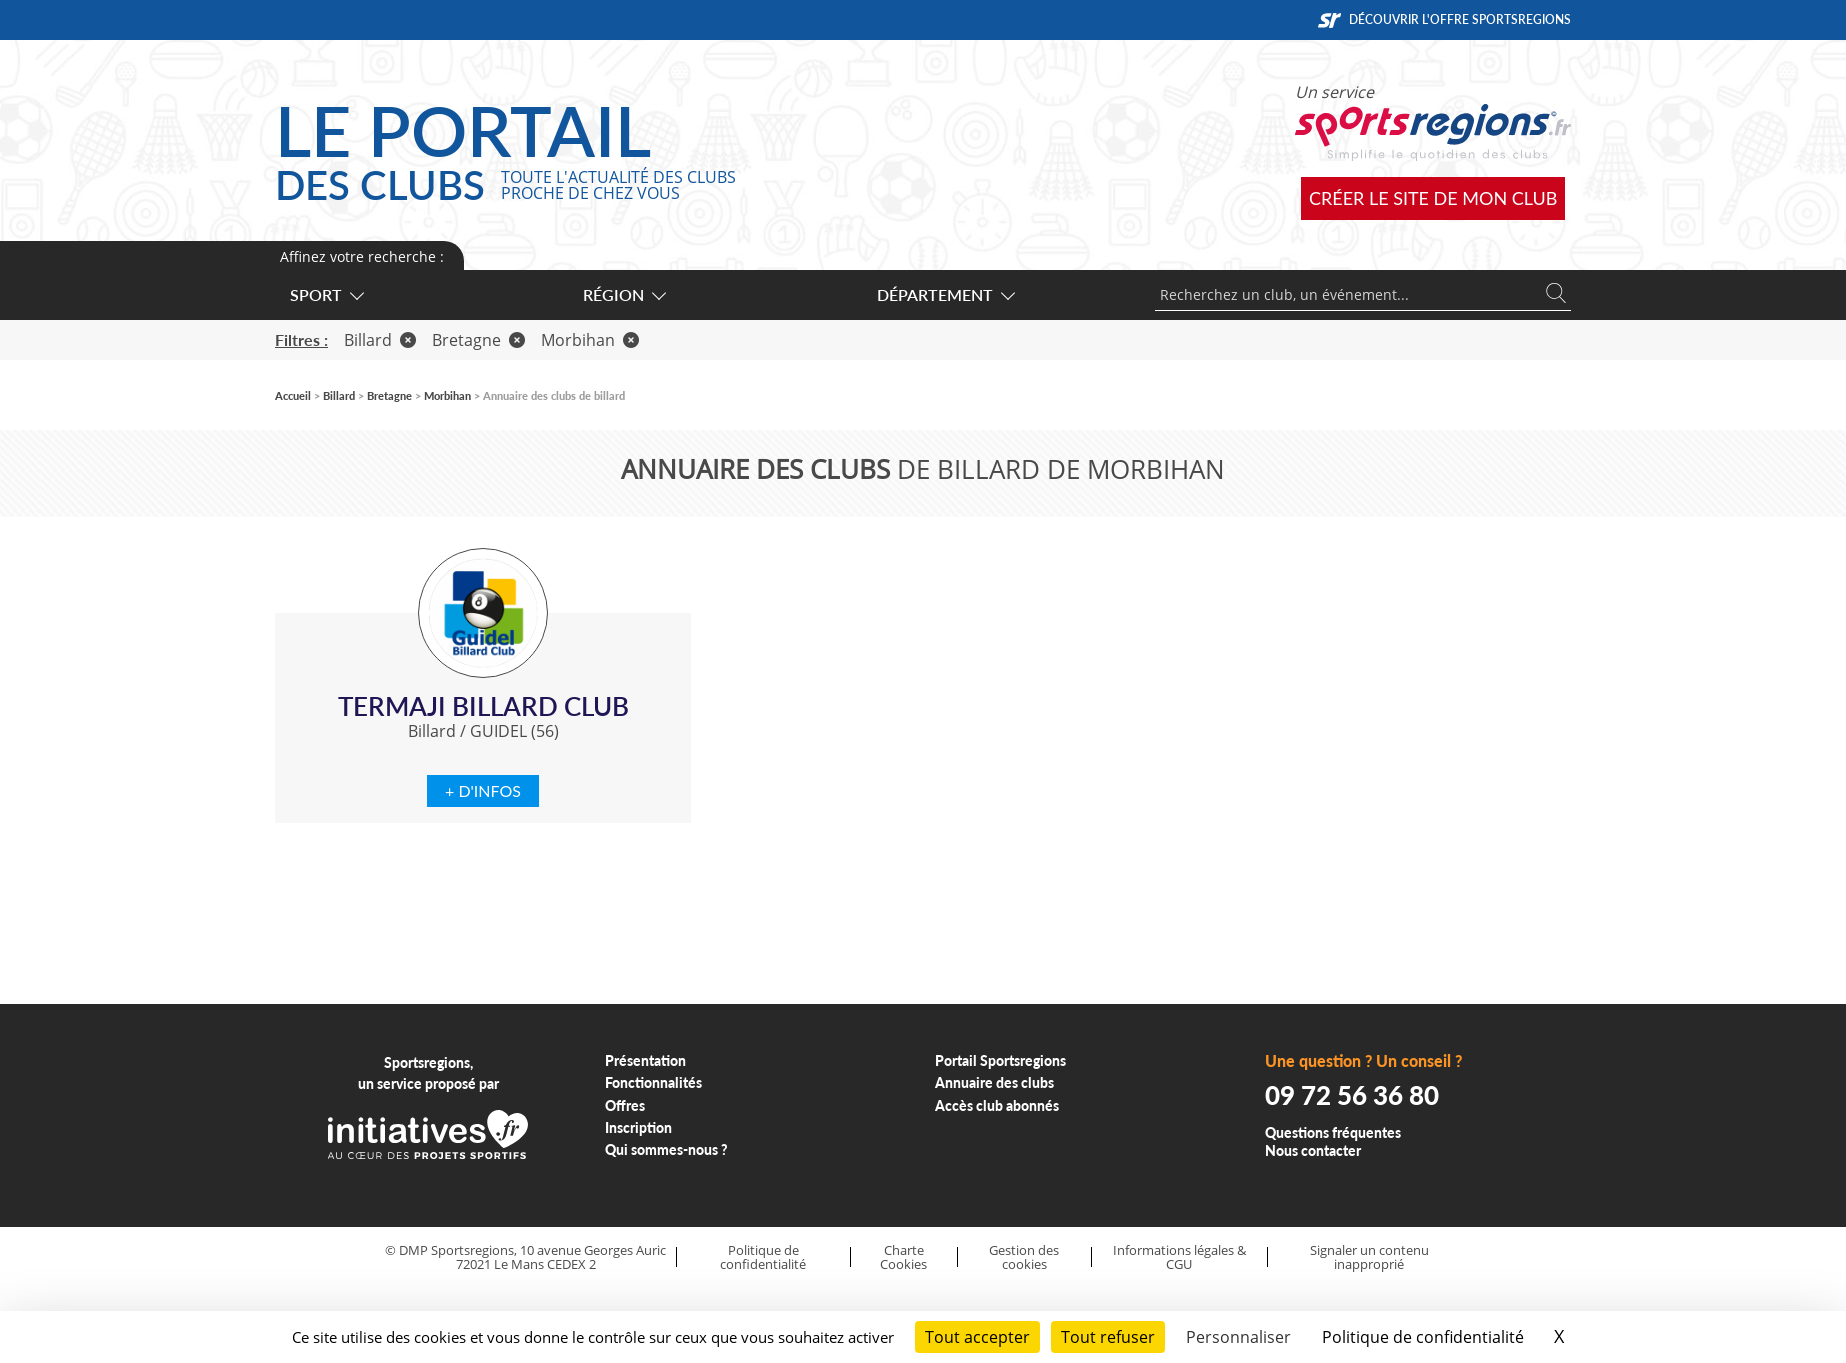  I want to click on Personnaliser [Personnaliser (fenêtre modale)], so click(1238, 1337).